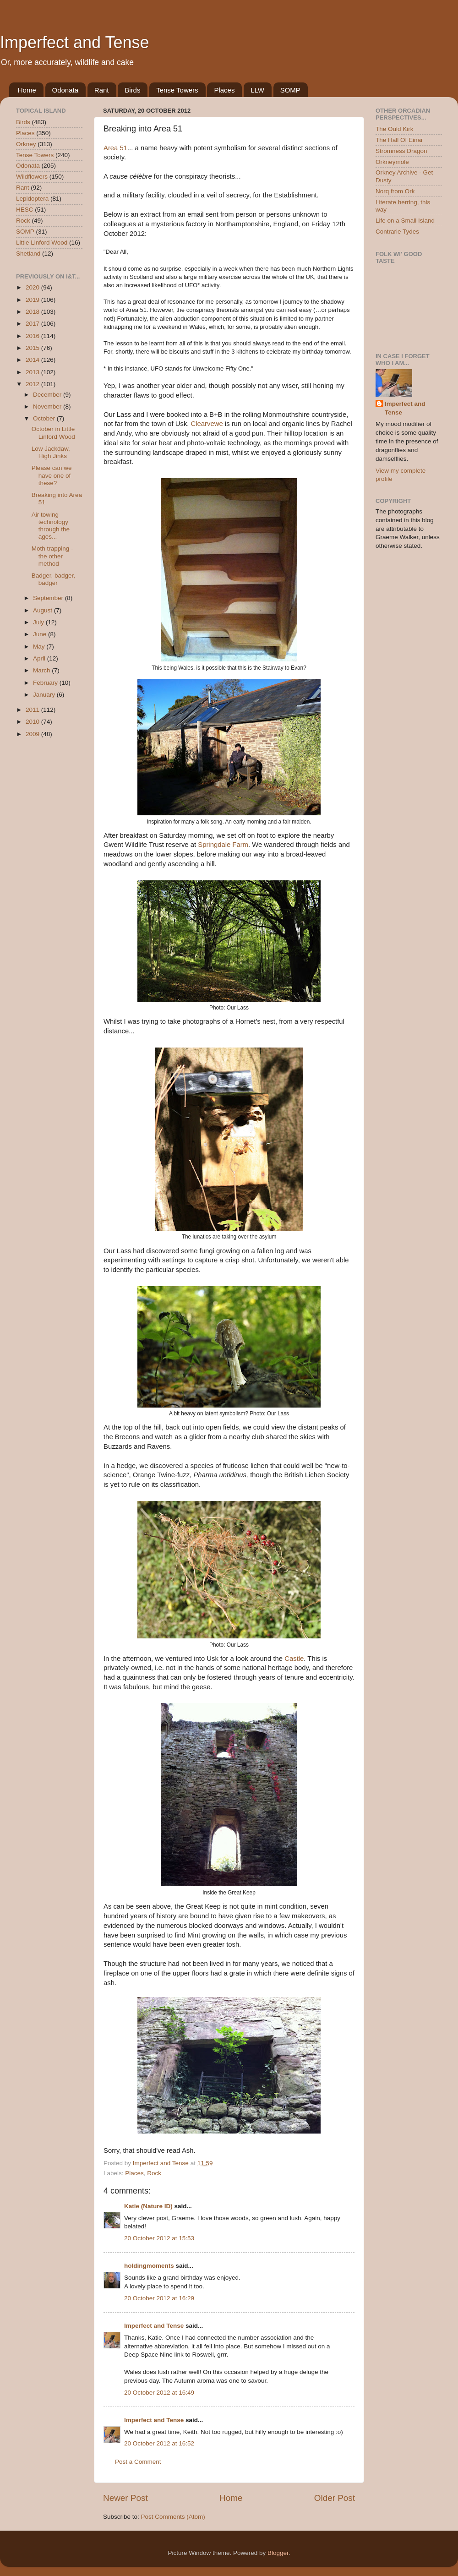  What do you see at coordinates (33, 359) in the screenshot?
I see `2014` at bounding box center [33, 359].